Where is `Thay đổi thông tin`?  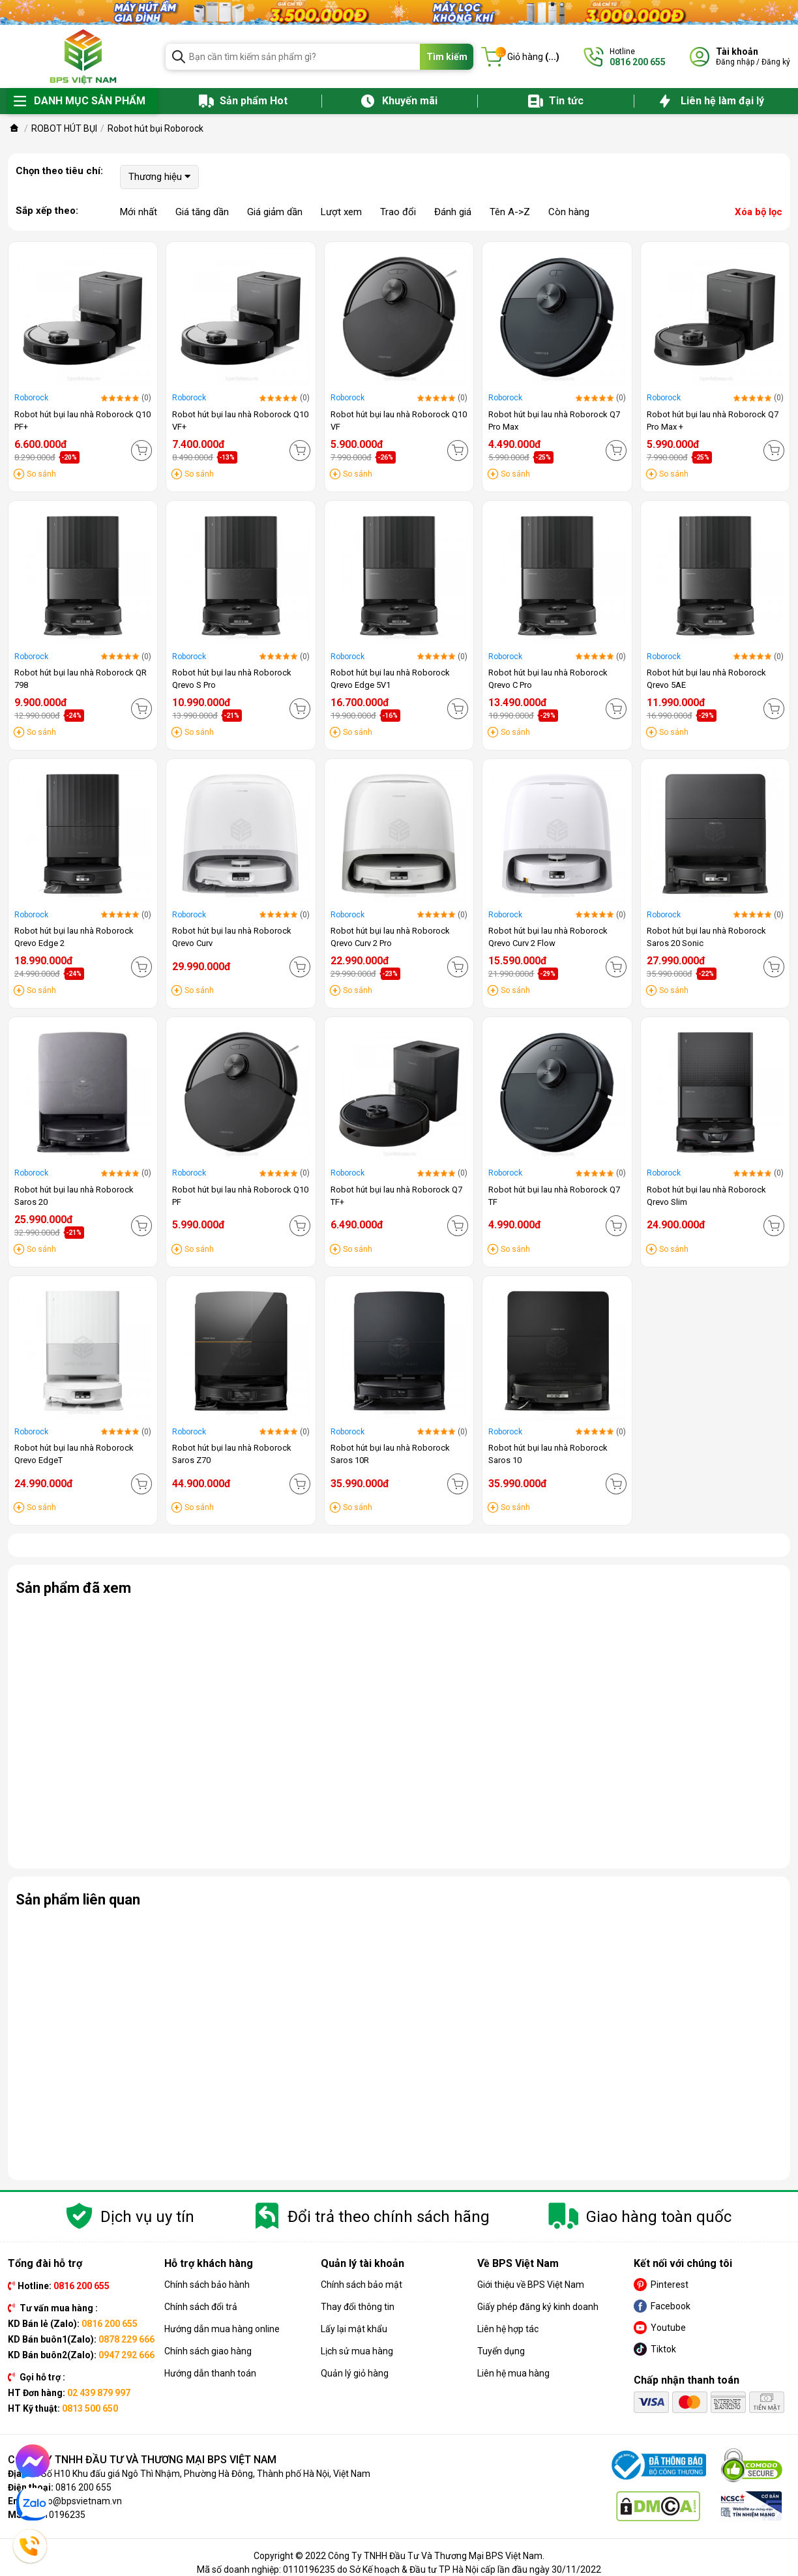 Thay đổi thông tin is located at coordinates (357, 2307).